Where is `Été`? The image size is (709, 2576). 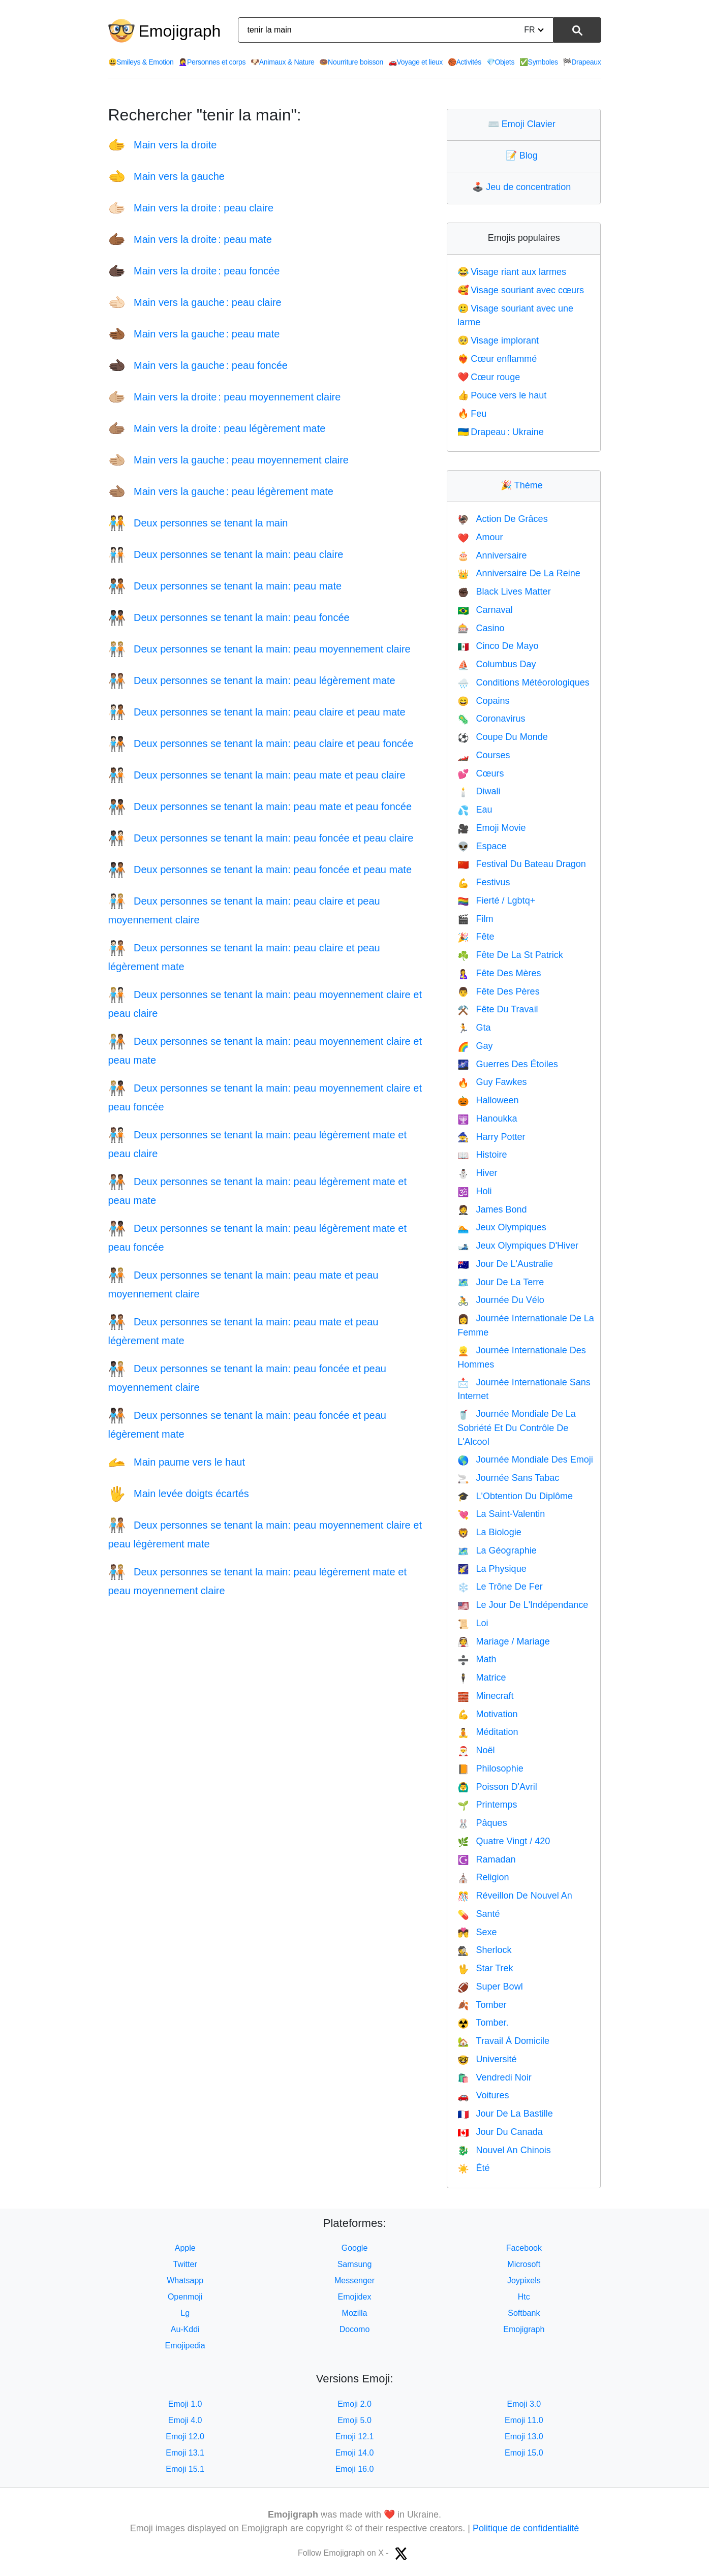 Été is located at coordinates (473, 2168).